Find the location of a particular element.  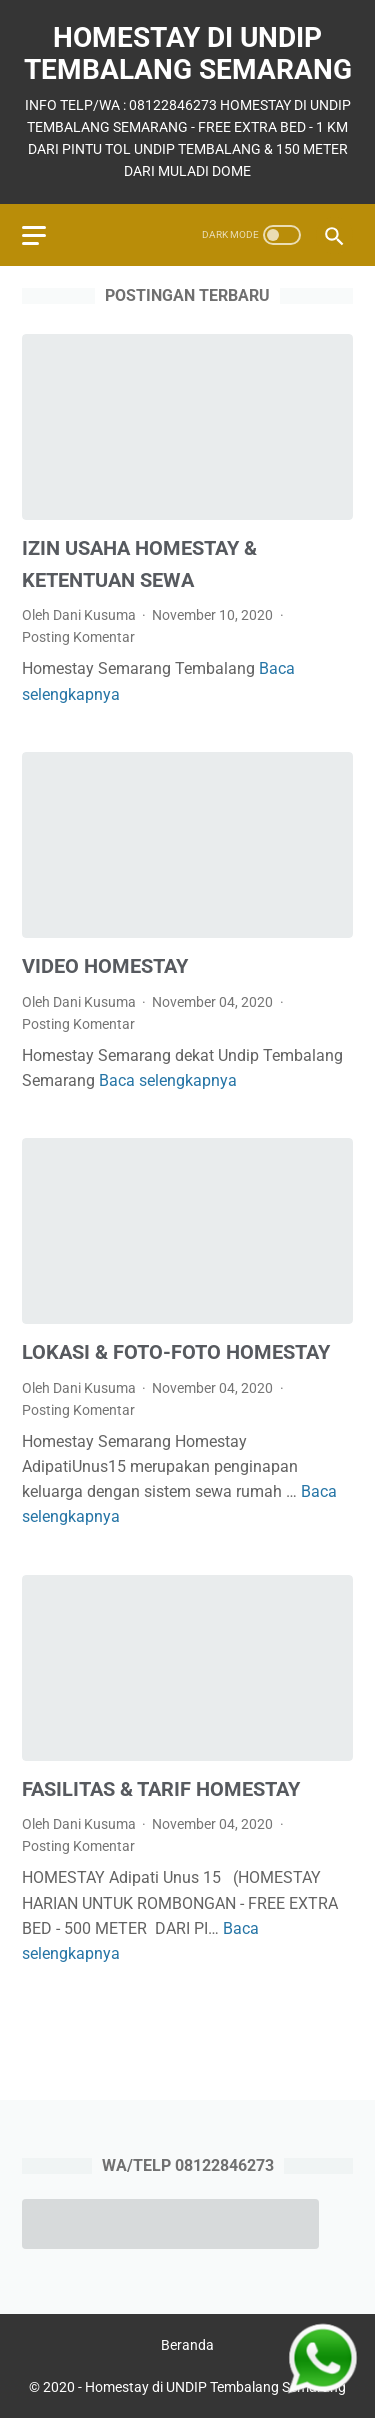

Beranda is located at coordinates (187, 2345).